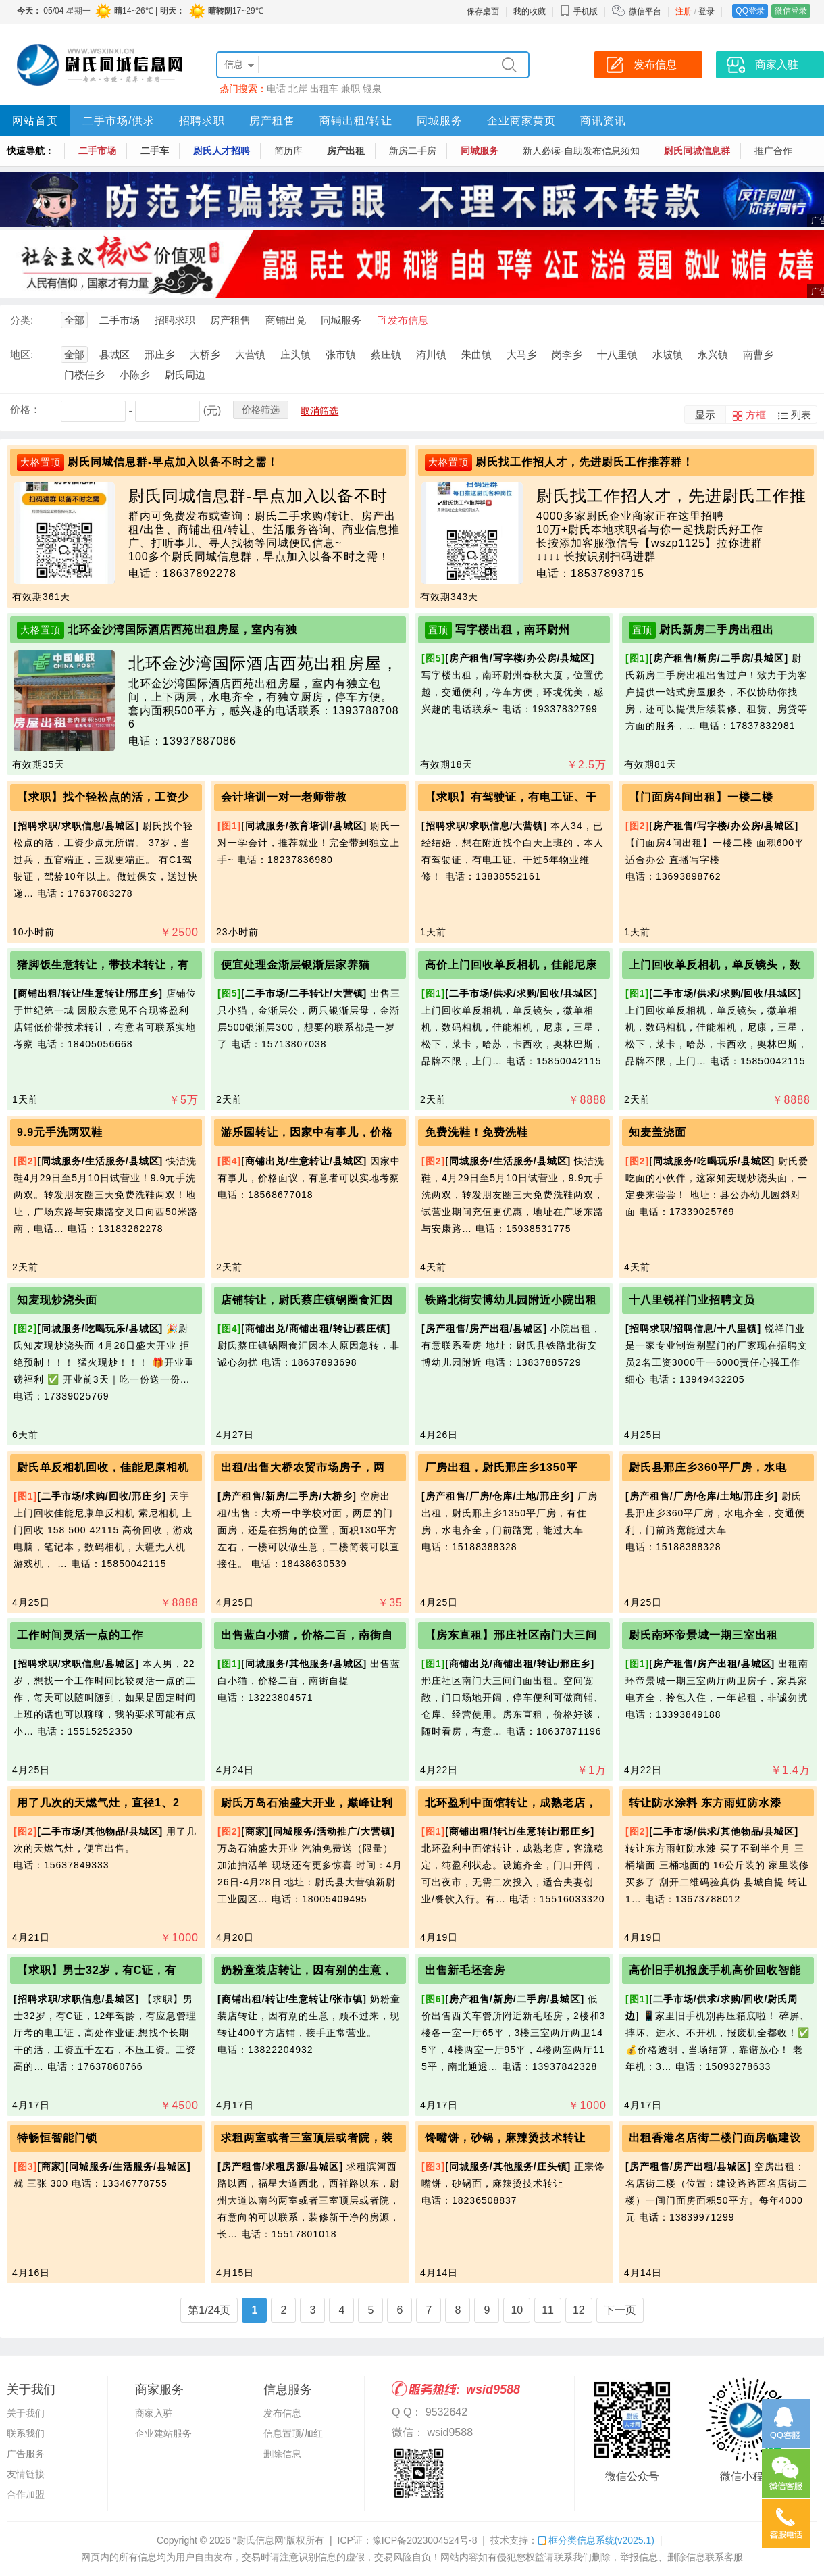 This screenshot has width=824, height=2576. What do you see at coordinates (716, 629) in the screenshot?
I see `尉氏新房二手房出租出` at bounding box center [716, 629].